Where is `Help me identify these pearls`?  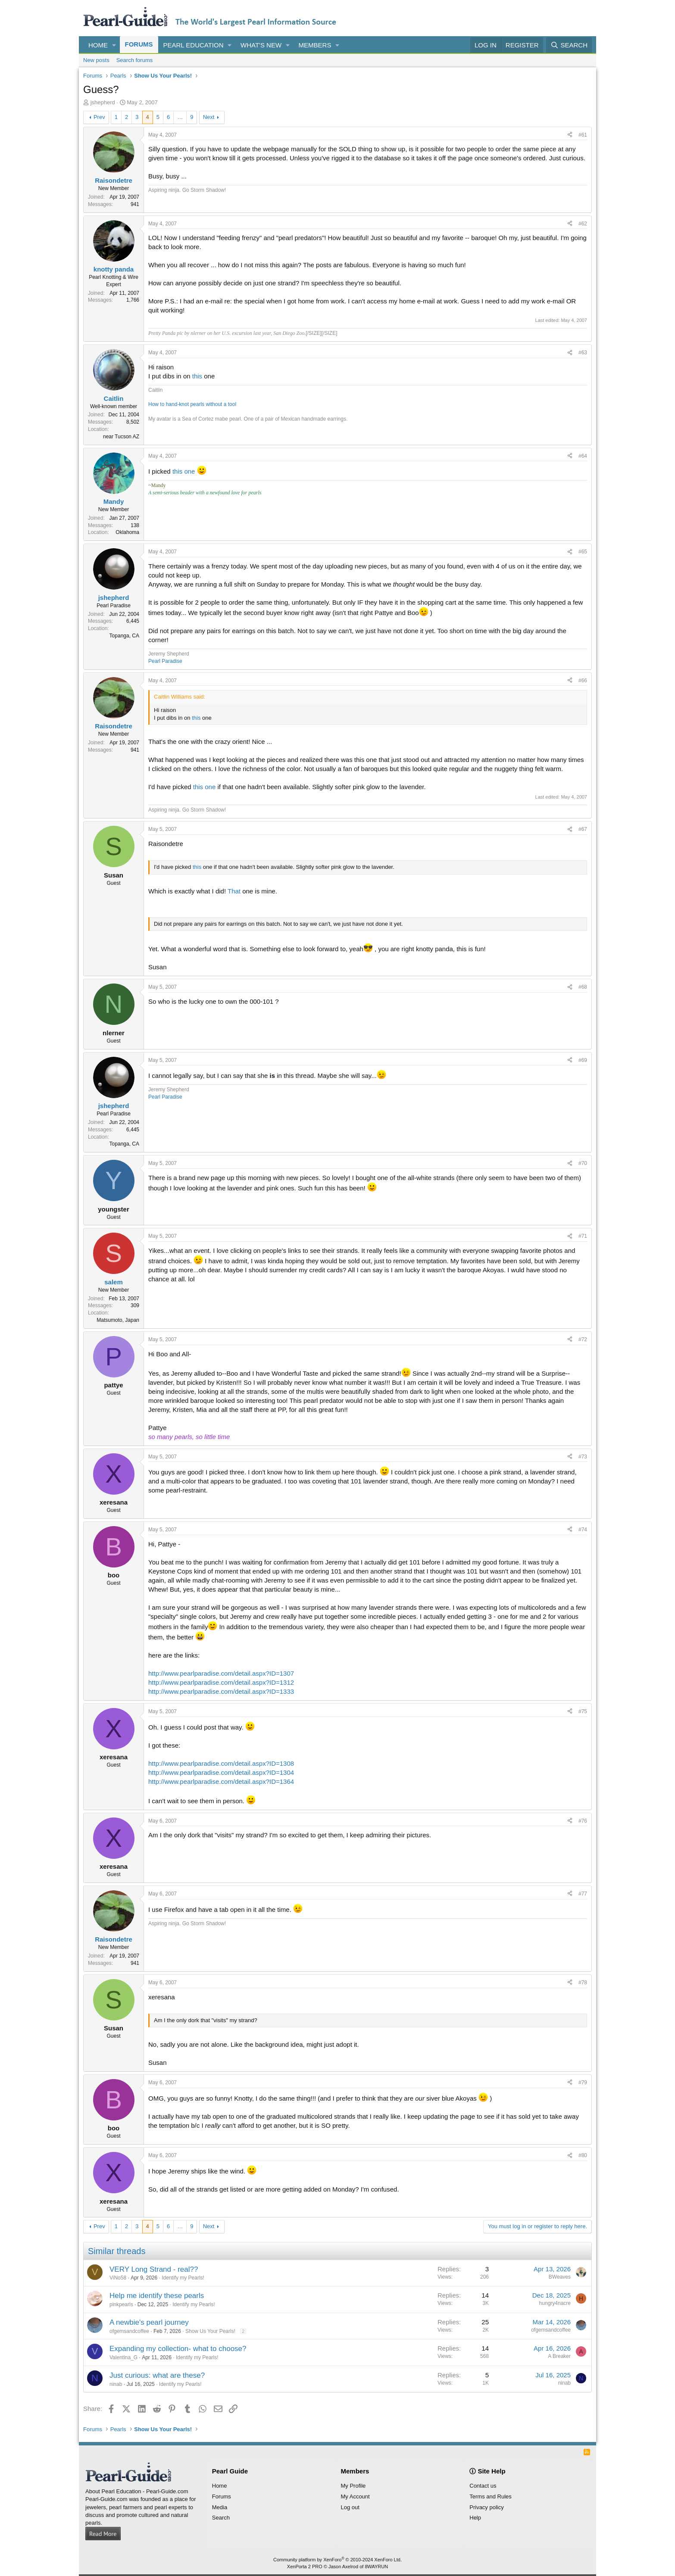 Help me identify these pearls is located at coordinates (156, 2296).